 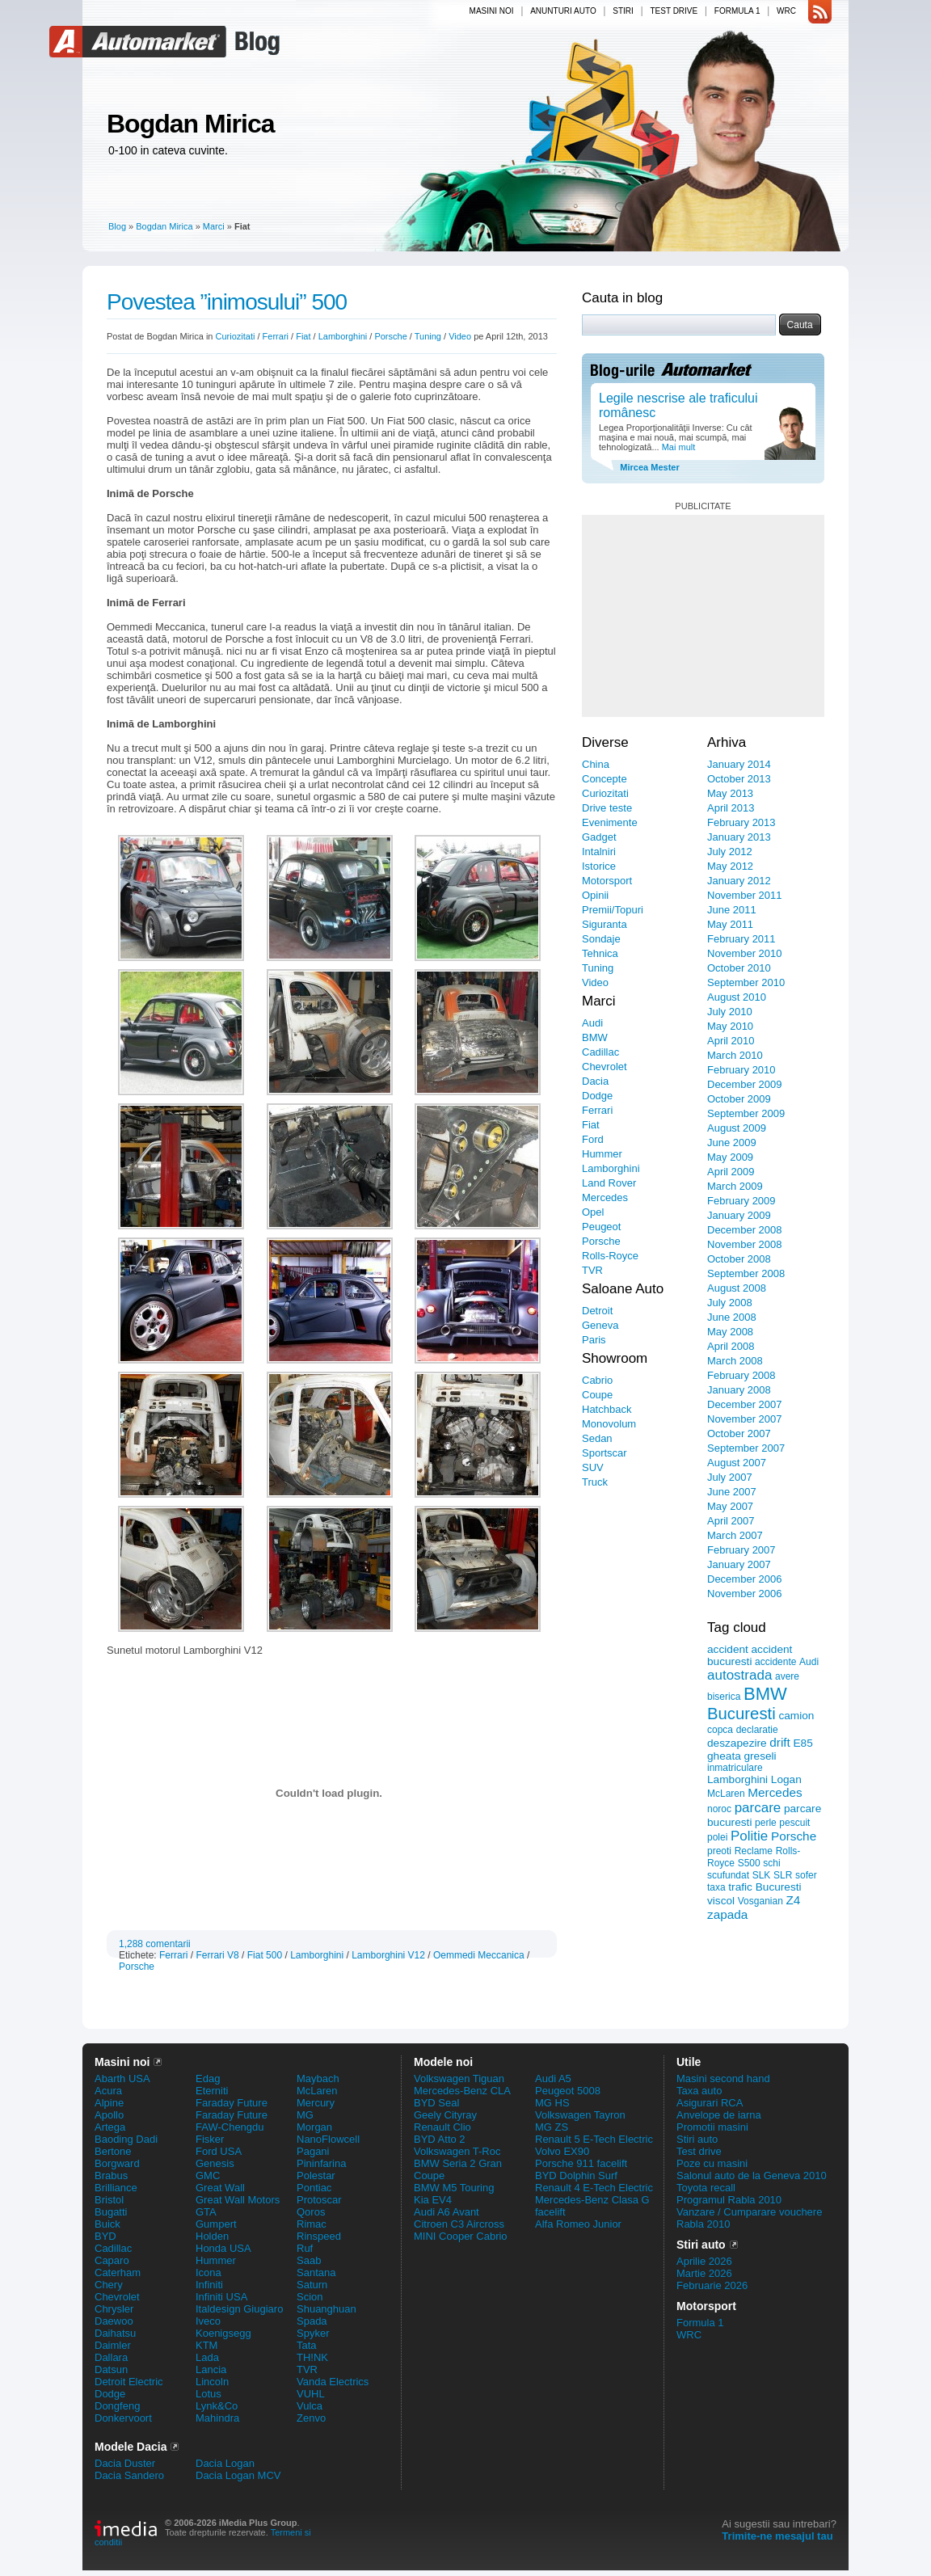 What do you see at coordinates (604, 924) in the screenshot?
I see `Siguranta` at bounding box center [604, 924].